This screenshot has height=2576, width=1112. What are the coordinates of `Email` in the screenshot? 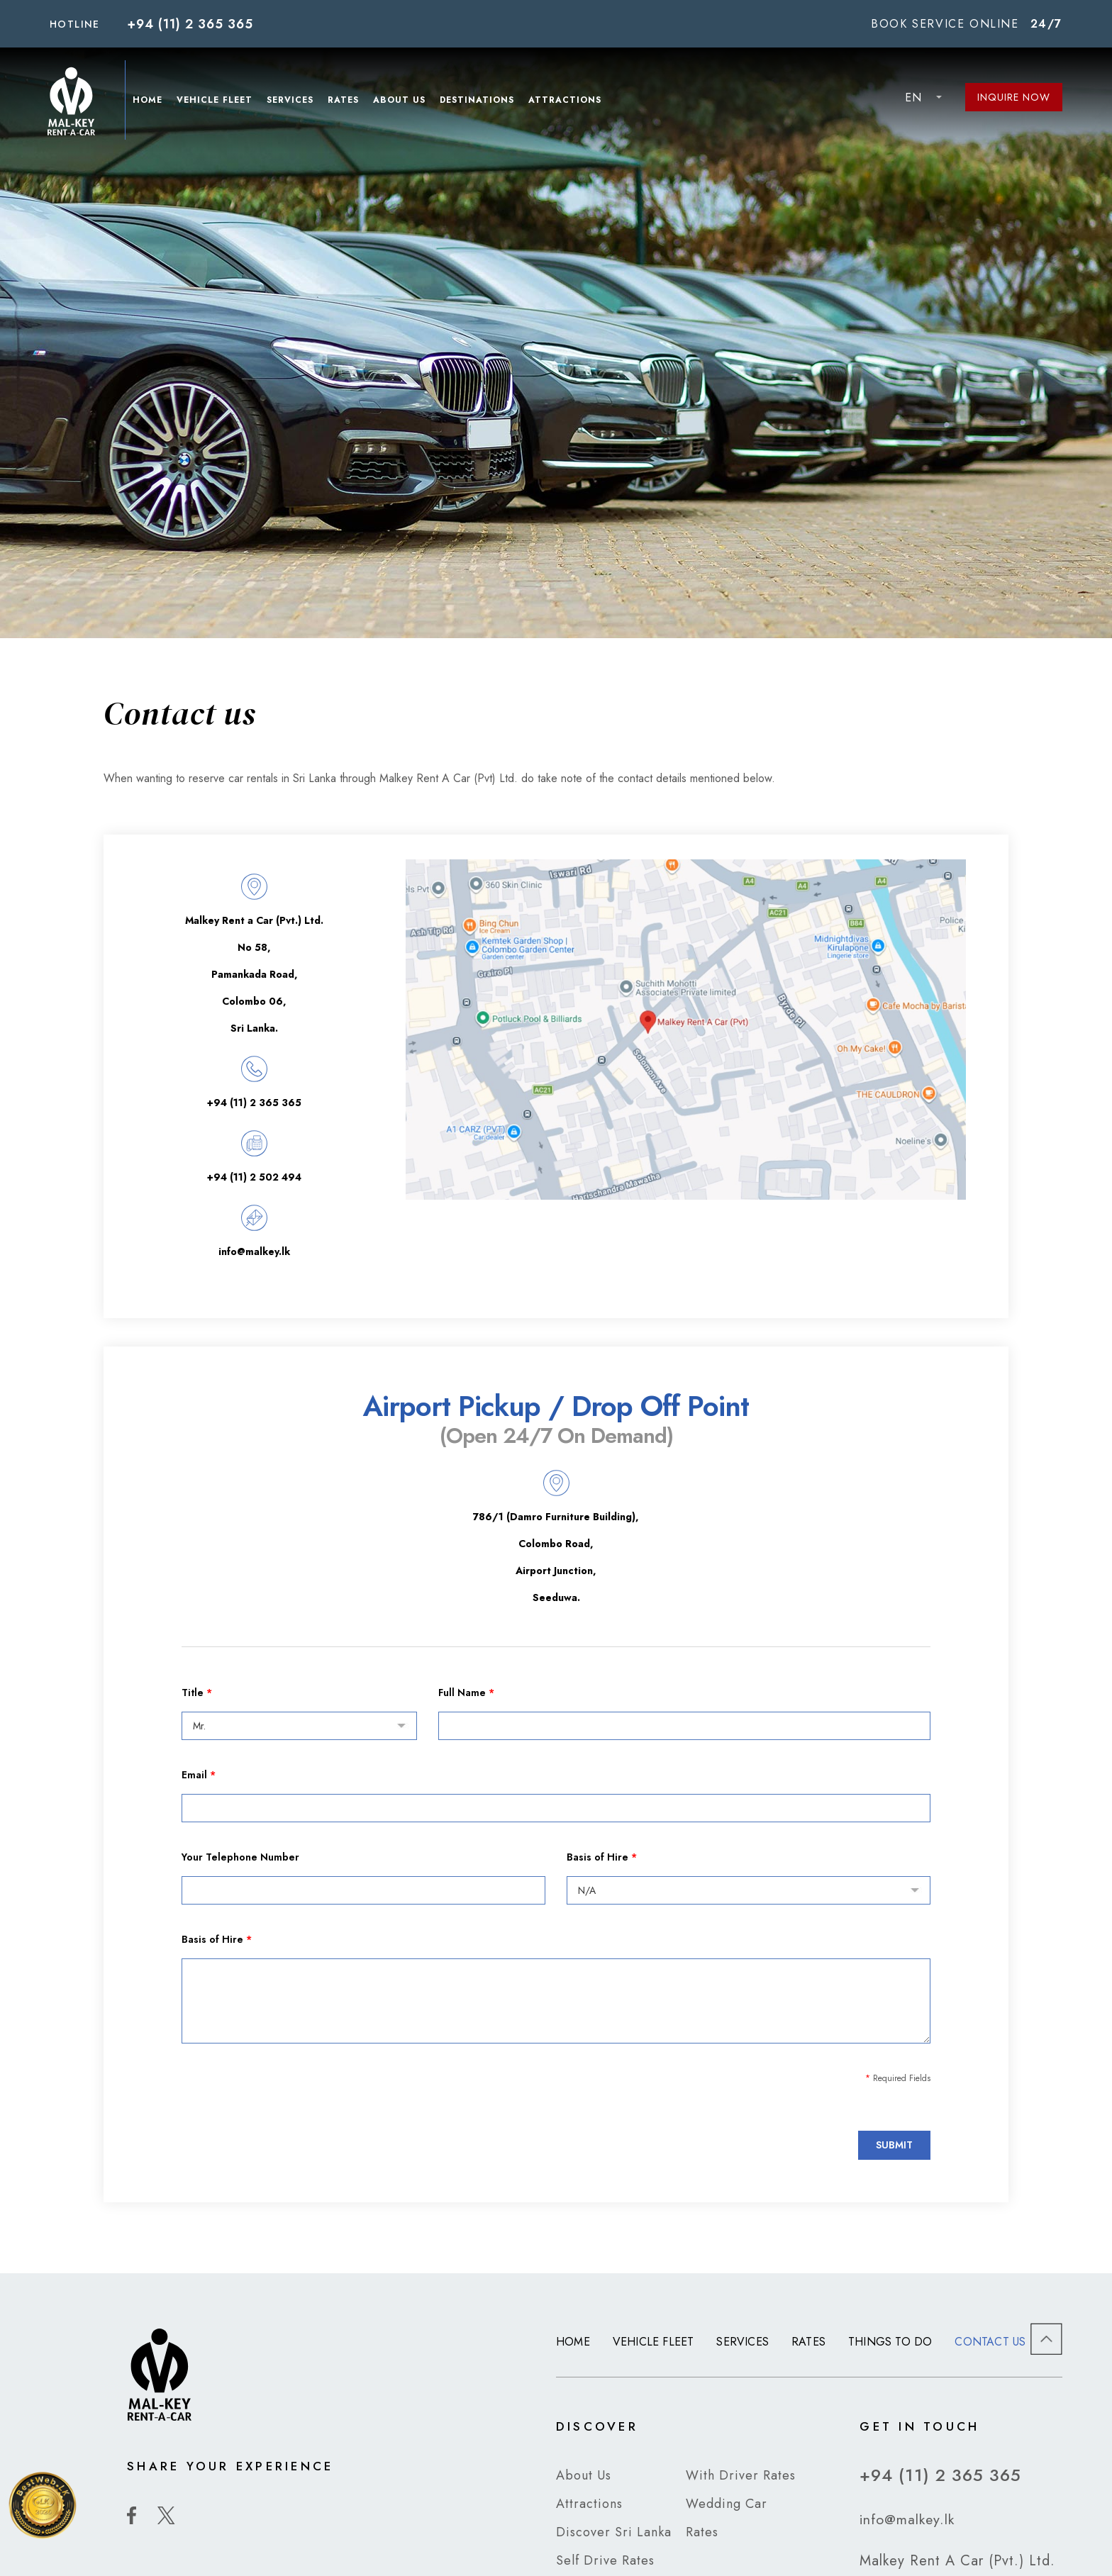 It's located at (199, 1775).